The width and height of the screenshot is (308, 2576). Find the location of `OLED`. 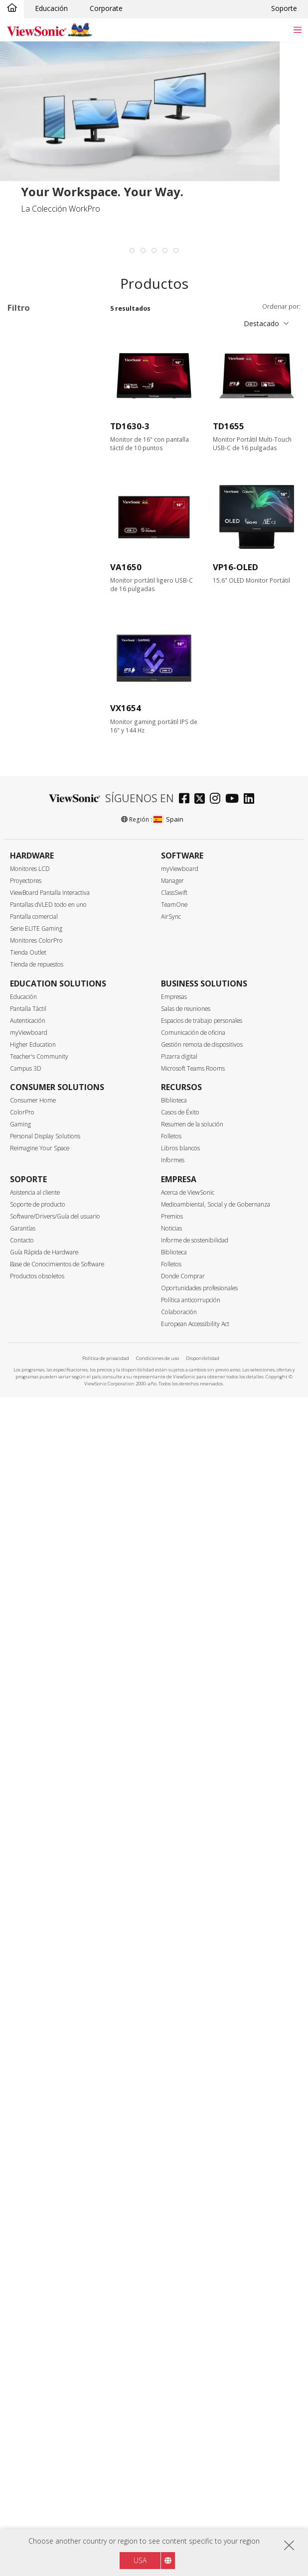

OLED is located at coordinates (32, 1142).